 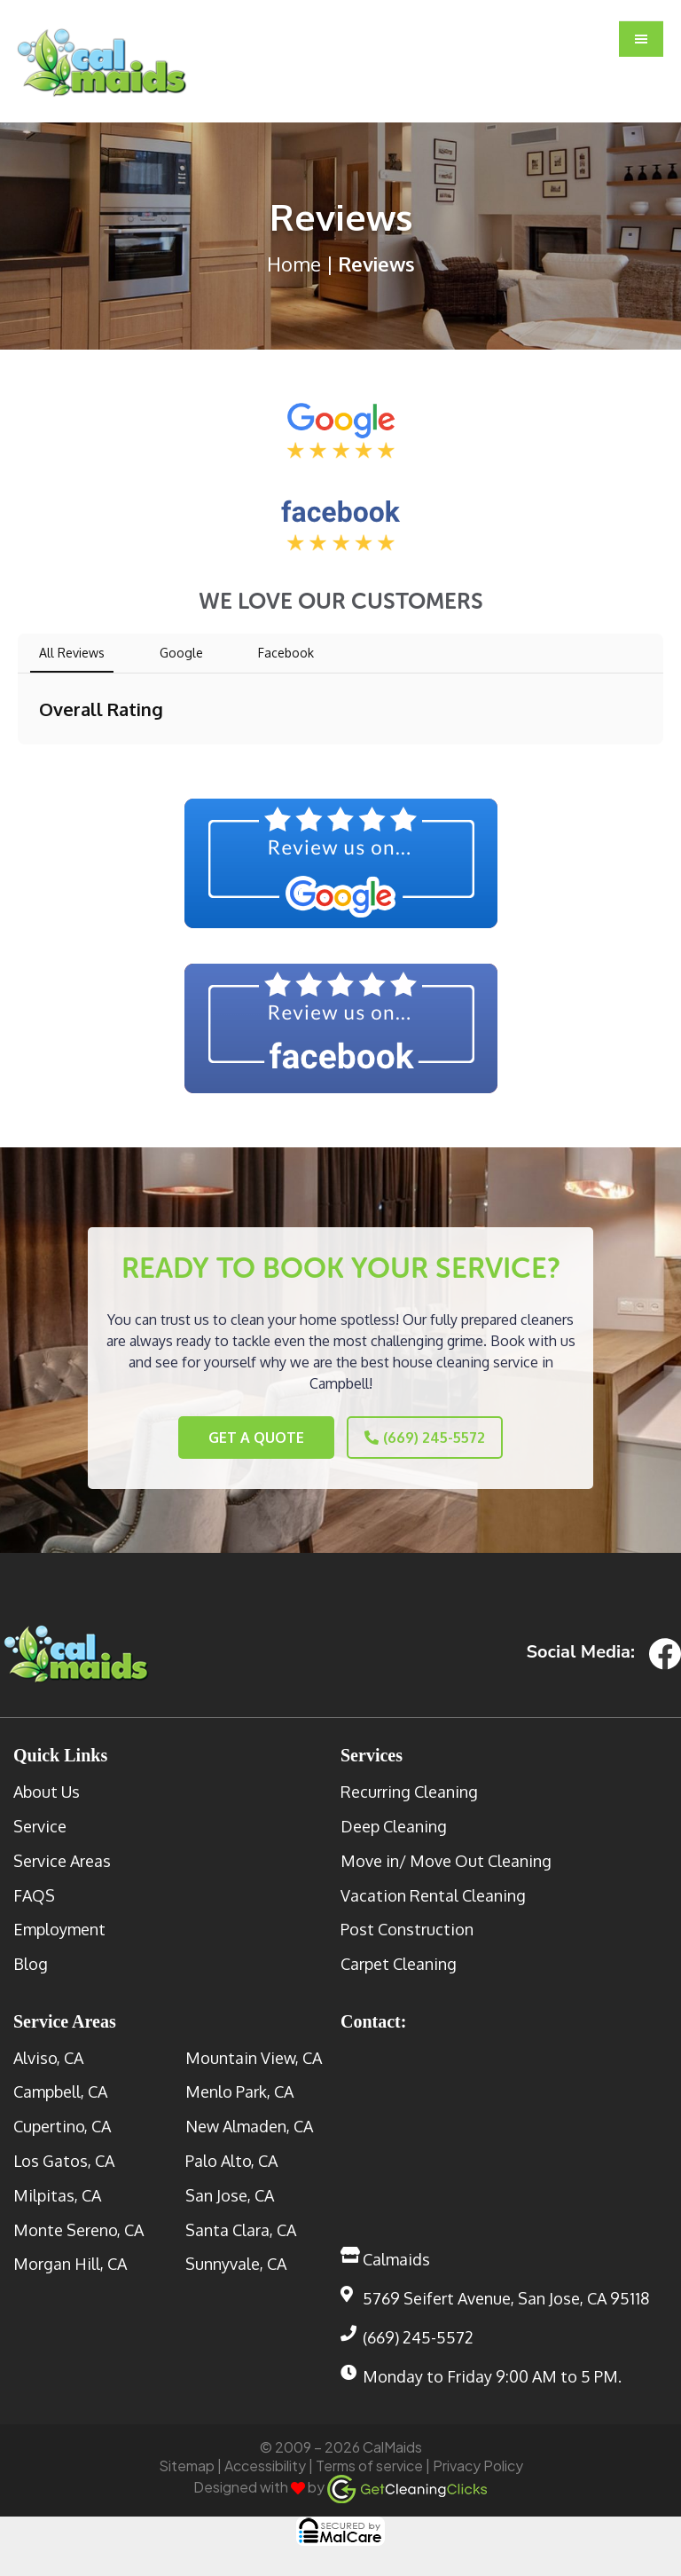 I want to click on Cupertino, CA, so click(x=62, y=2123).